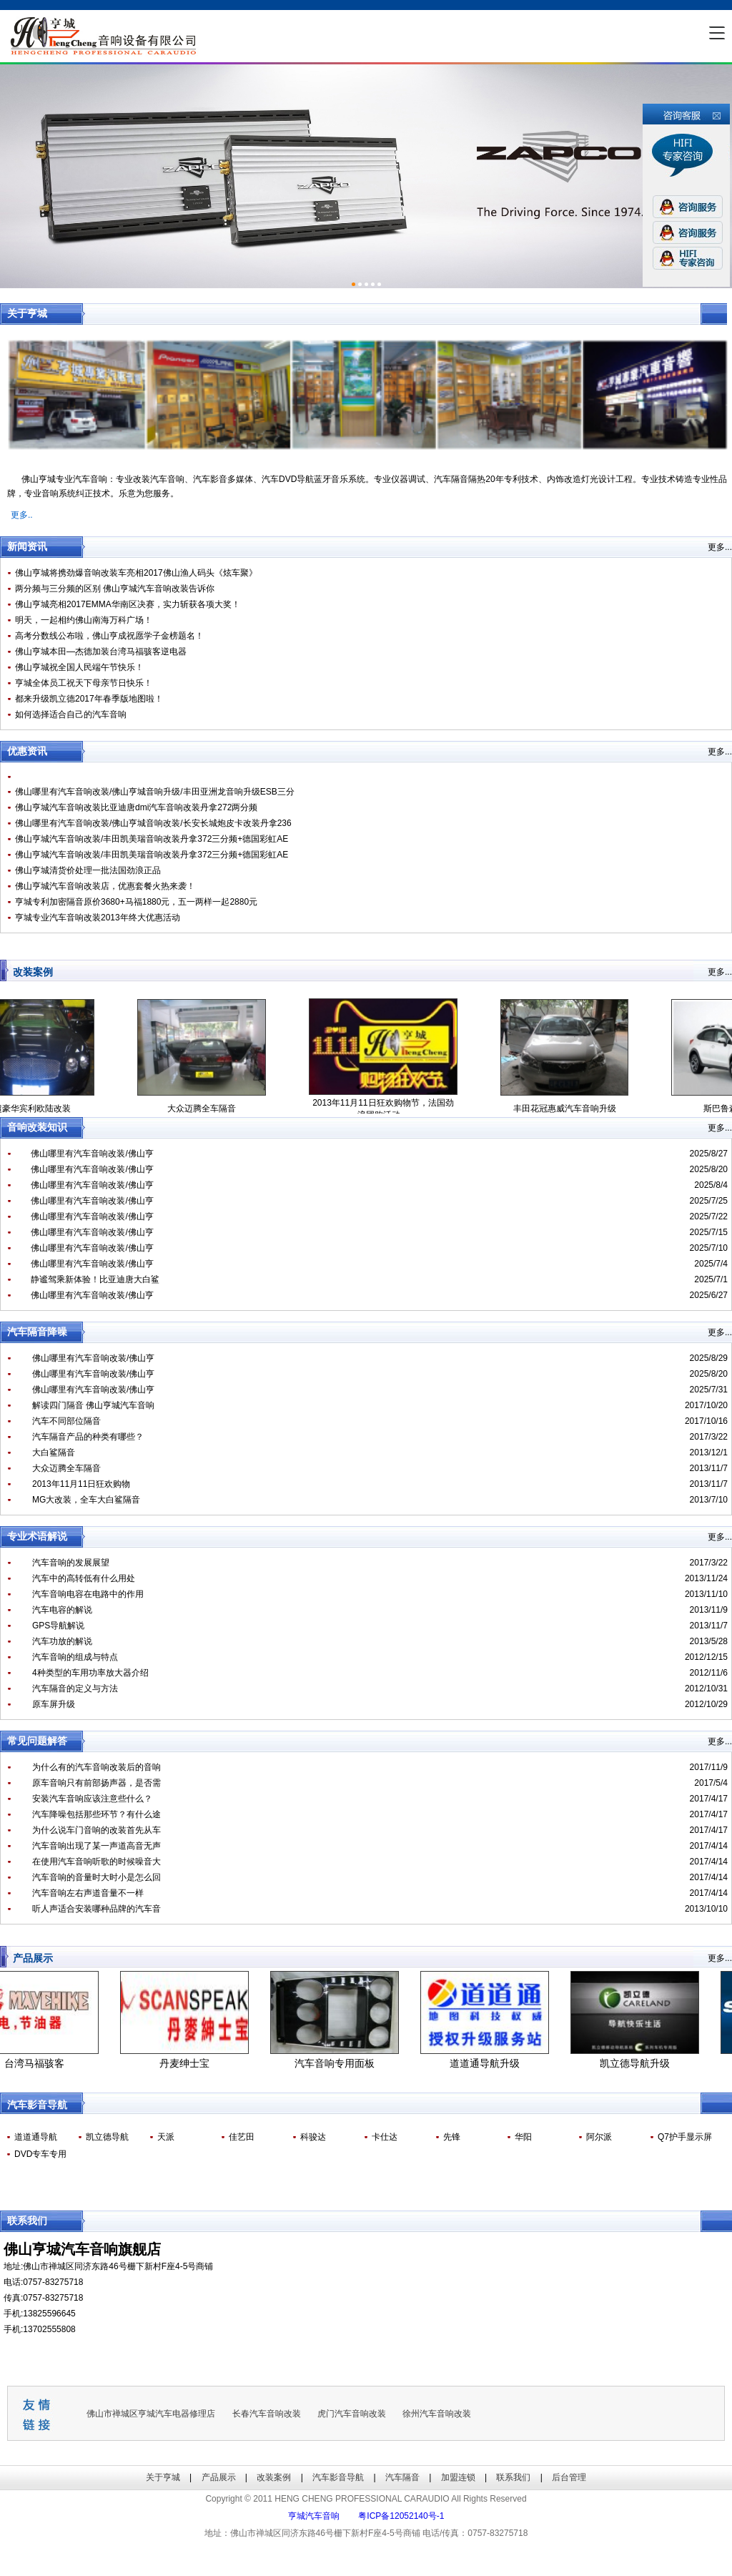 Image resolution: width=732 pixels, height=2576 pixels. Describe the element at coordinates (165, 2137) in the screenshot. I see `天派` at that location.